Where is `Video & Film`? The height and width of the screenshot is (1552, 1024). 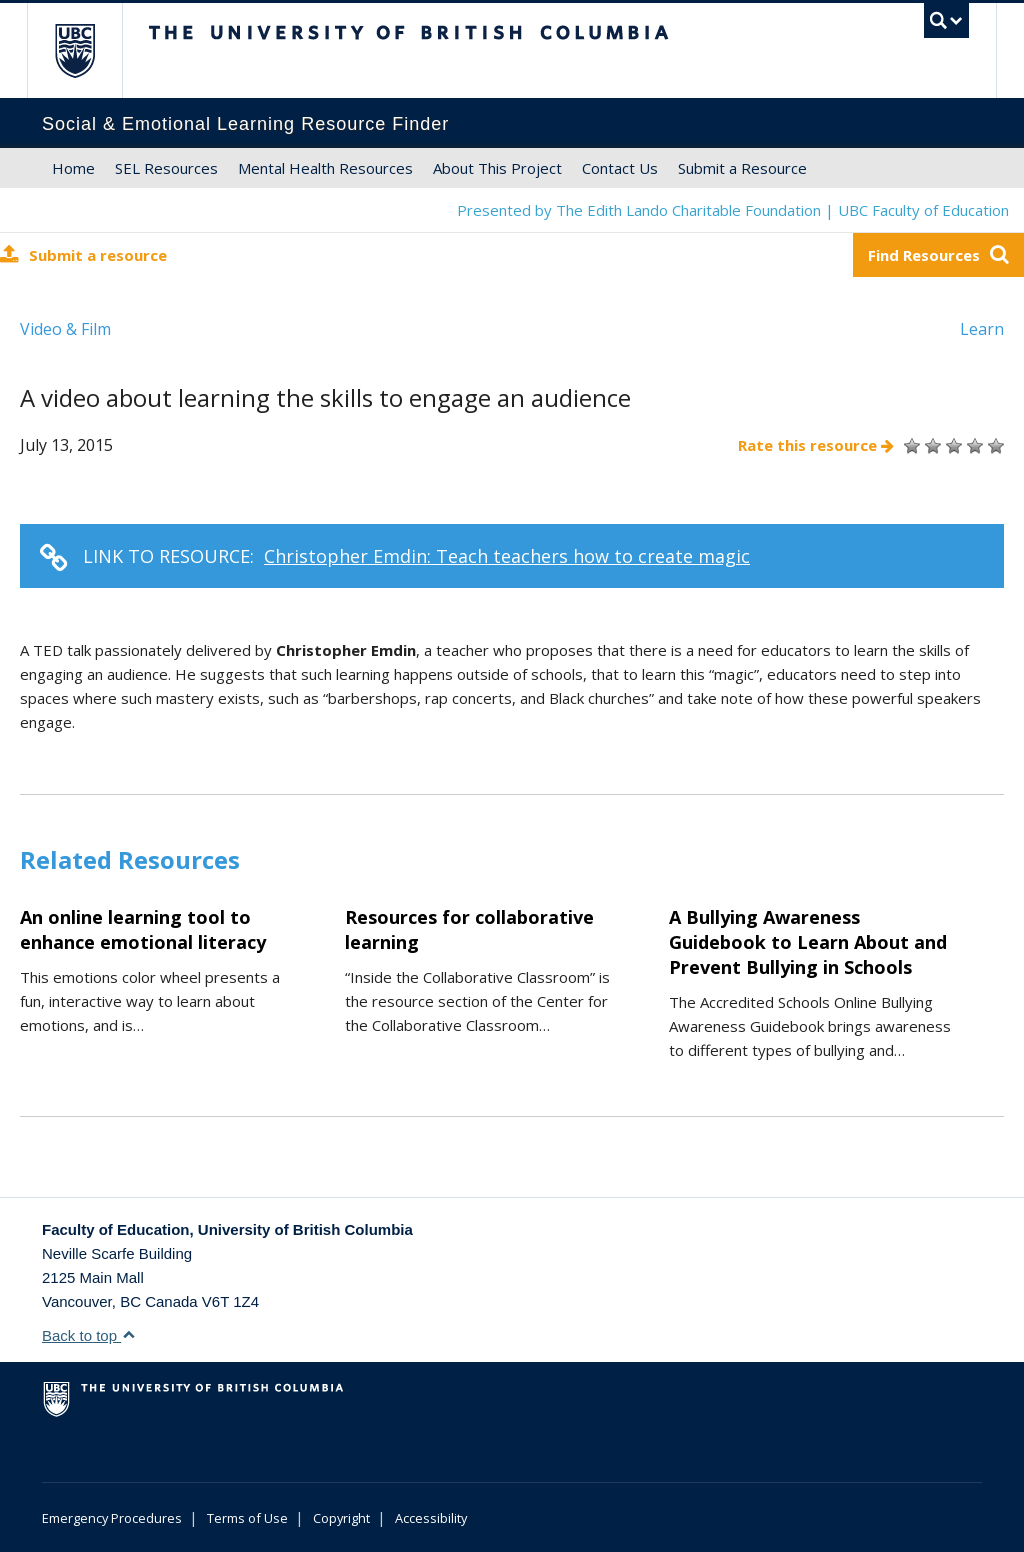
Video & Film is located at coordinates (65, 329).